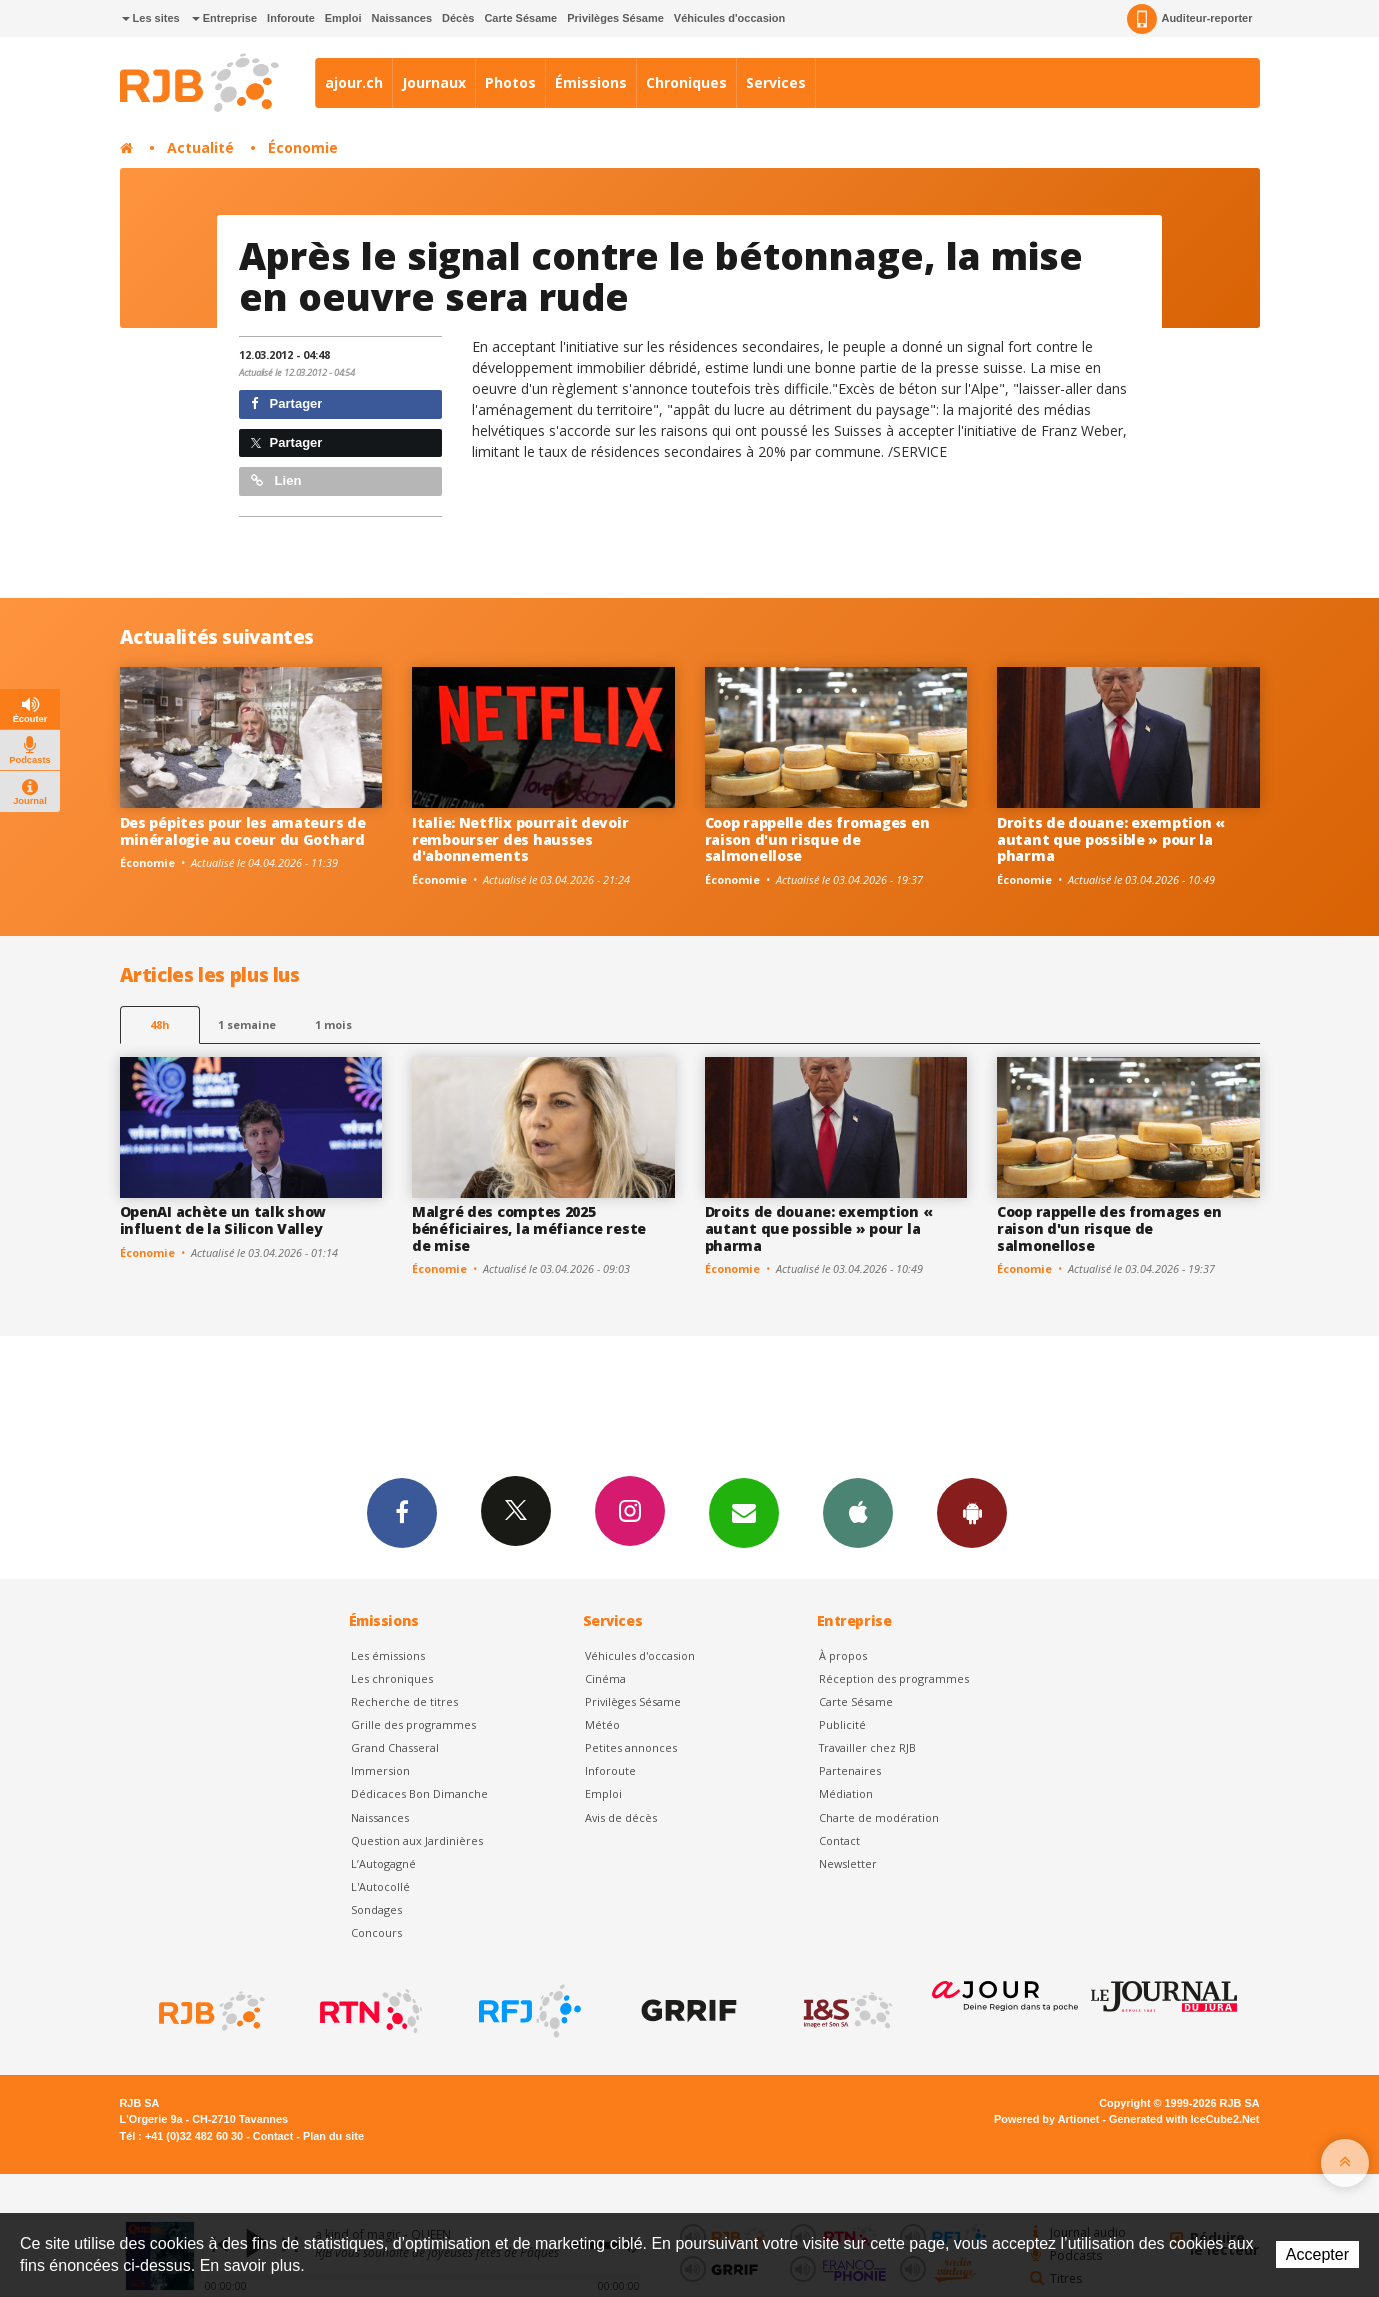 The height and width of the screenshot is (2297, 1379). I want to click on Carte Sésame, so click(520, 18).